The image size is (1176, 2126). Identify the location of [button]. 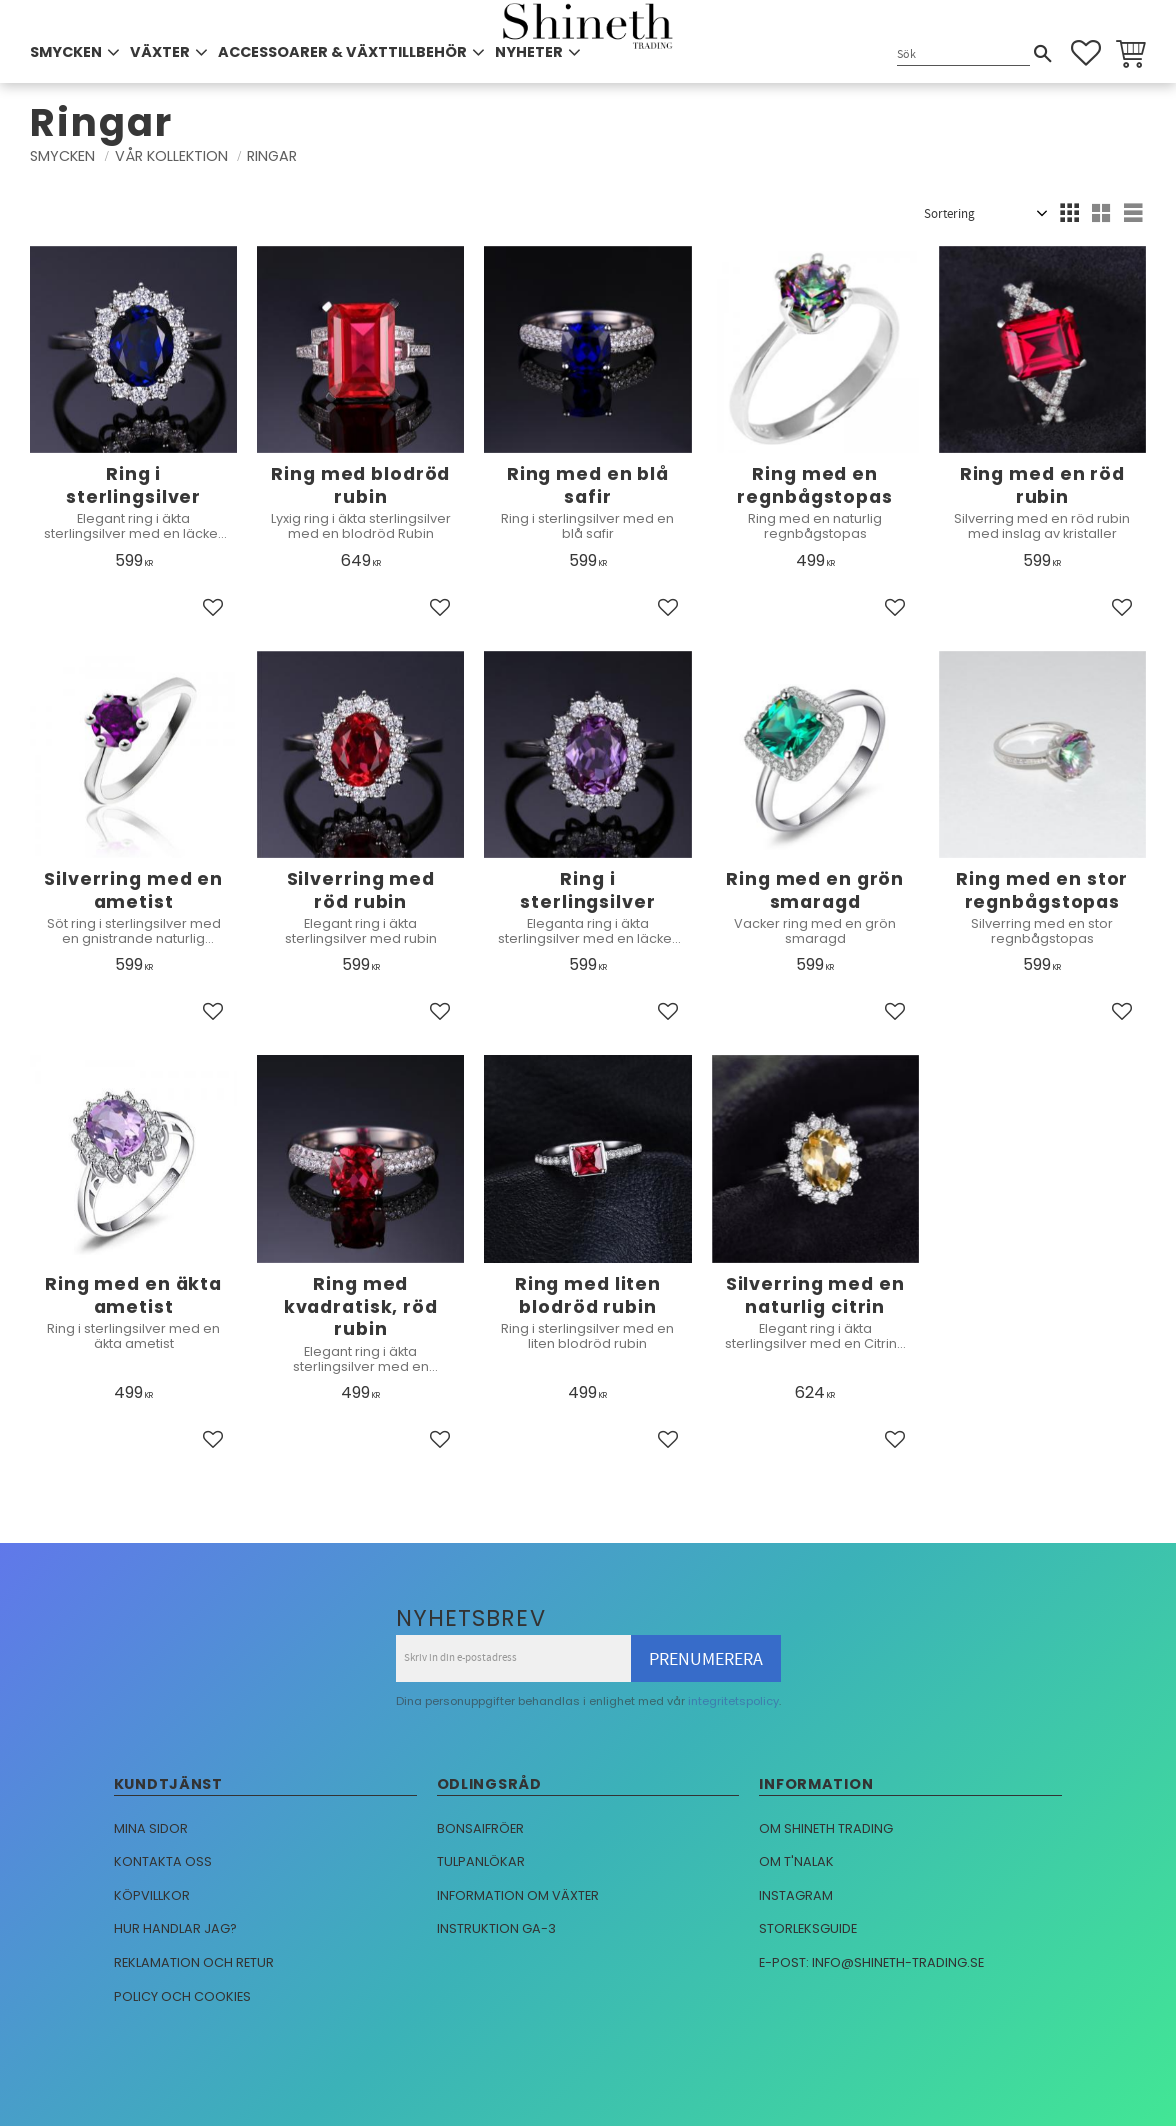
(1086, 53).